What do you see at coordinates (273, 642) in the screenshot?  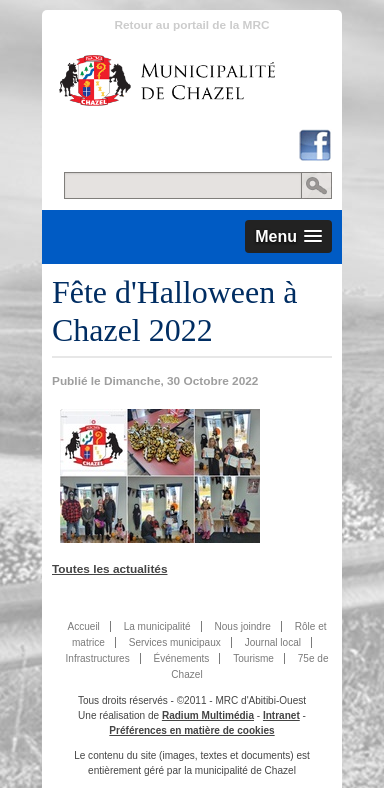 I see `Journal local` at bounding box center [273, 642].